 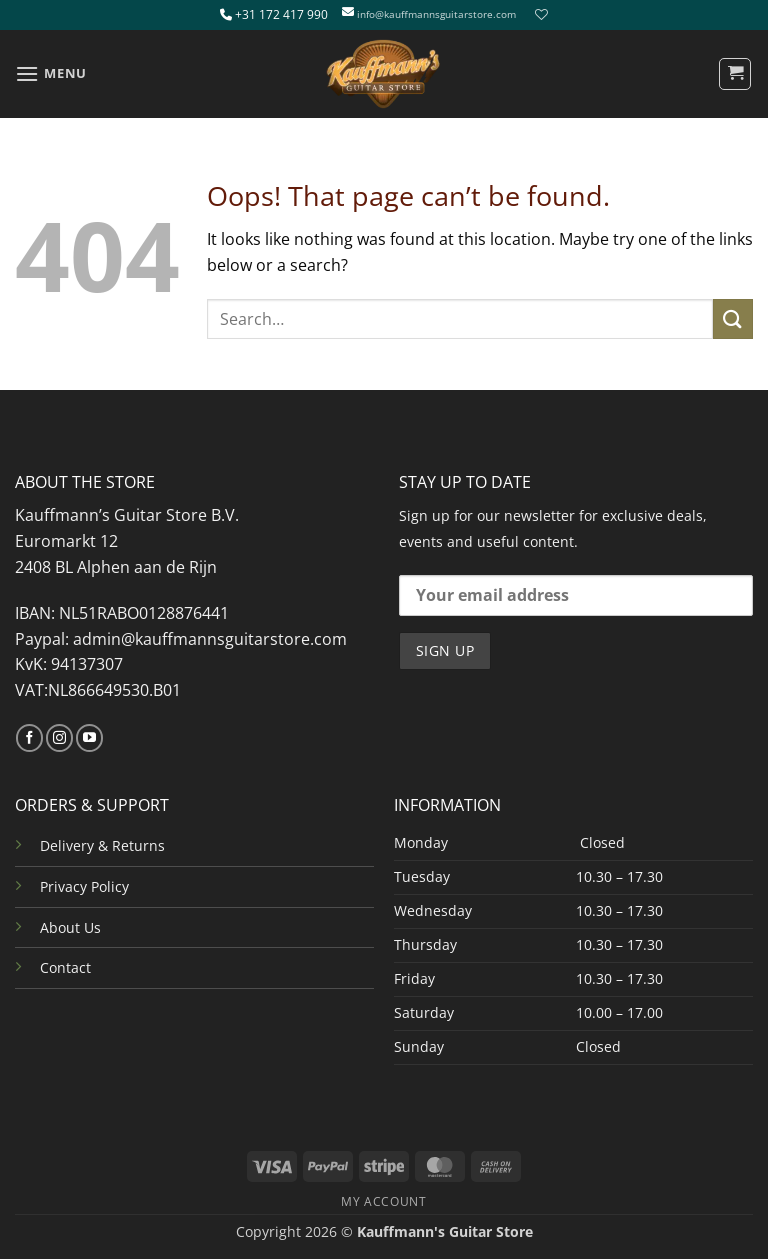 What do you see at coordinates (65, 967) in the screenshot?
I see `Contact` at bounding box center [65, 967].